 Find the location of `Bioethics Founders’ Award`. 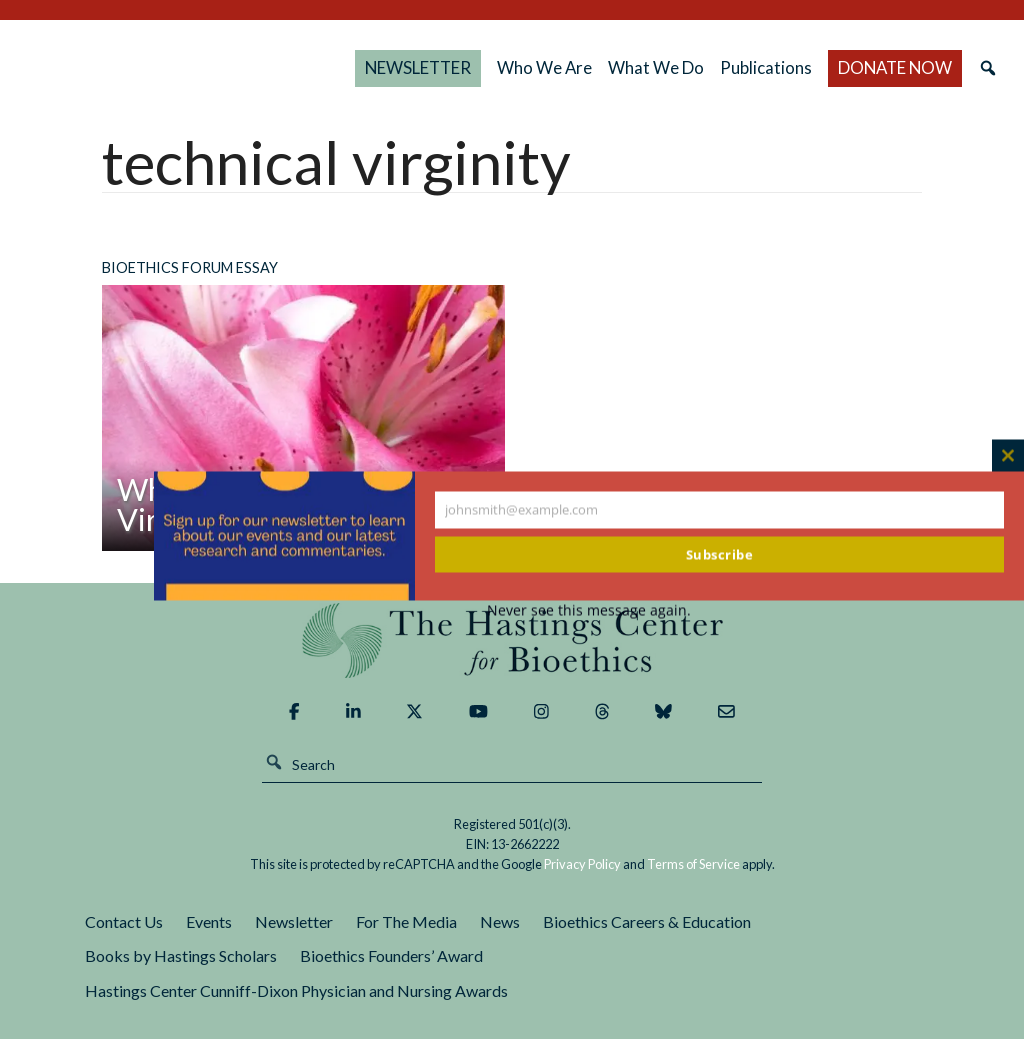

Bioethics Founders’ Award is located at coordinates (391, 955).